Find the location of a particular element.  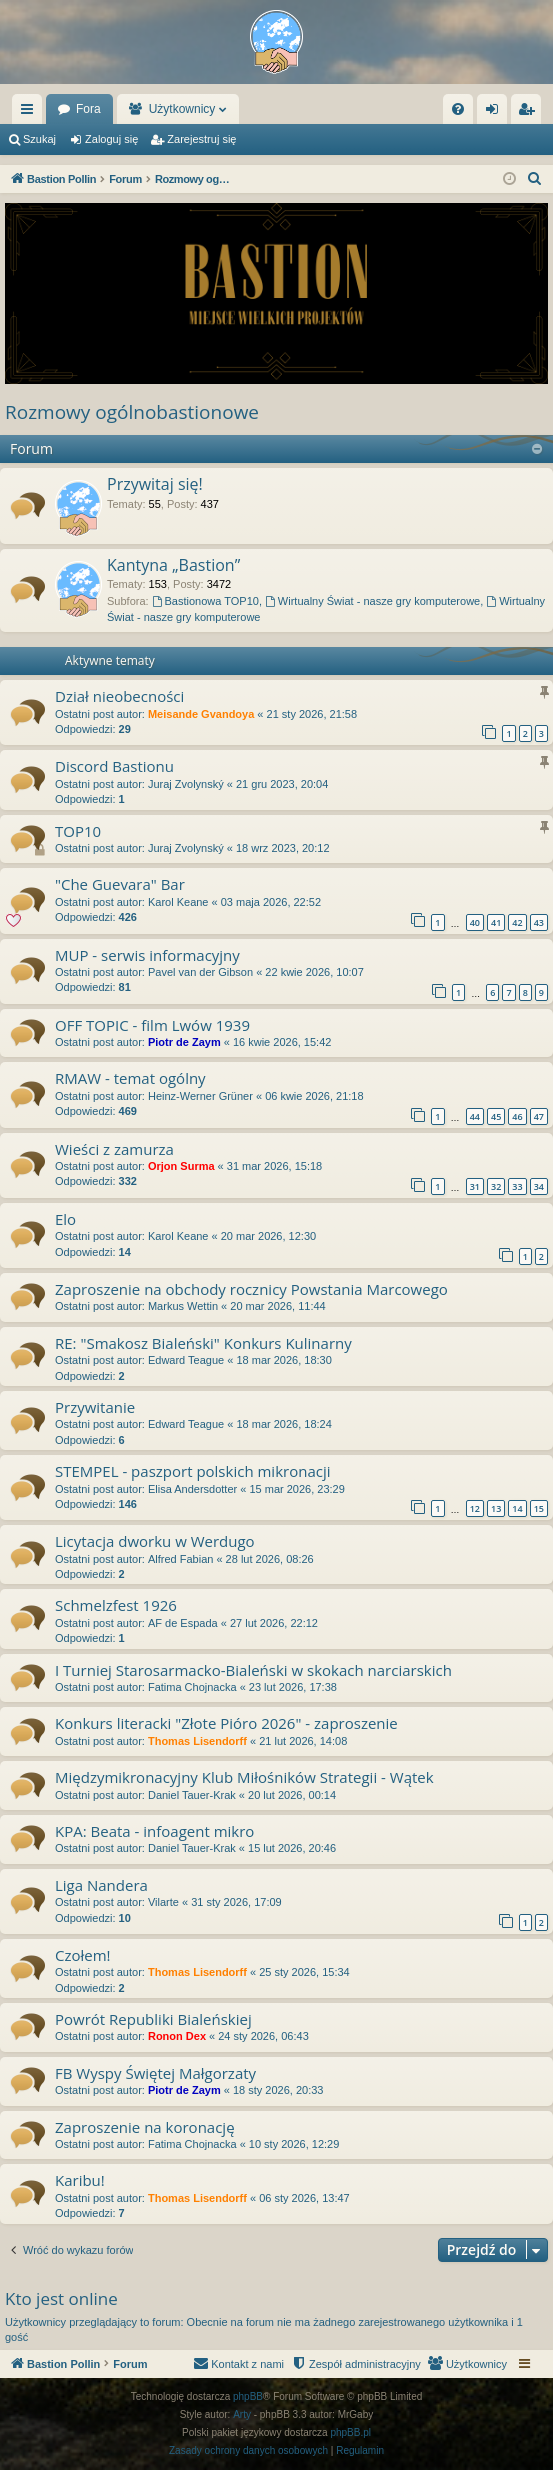

RMAW - temat ogólny is located at coordinates (130, 1078).